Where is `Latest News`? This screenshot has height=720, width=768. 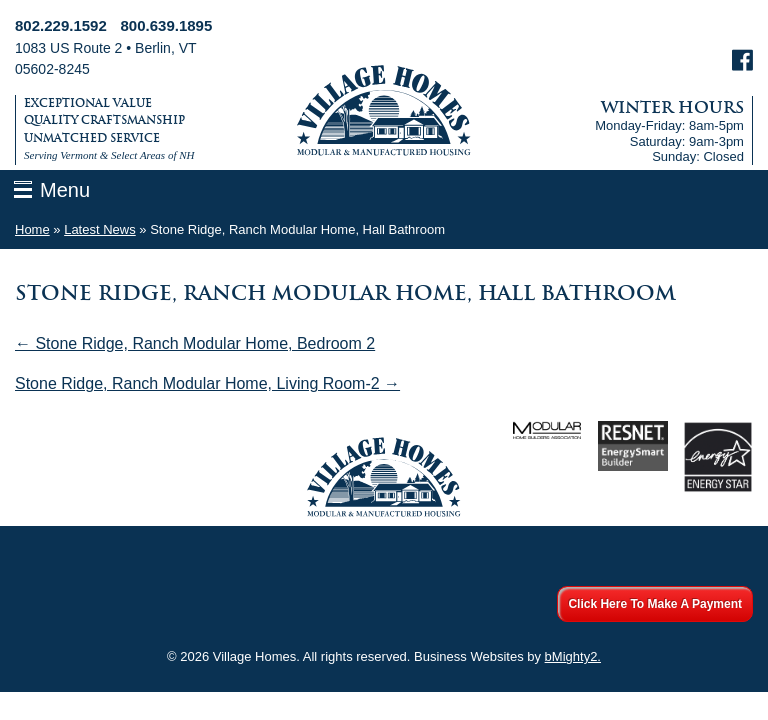
Latest News is located at coordinates (100, 229).